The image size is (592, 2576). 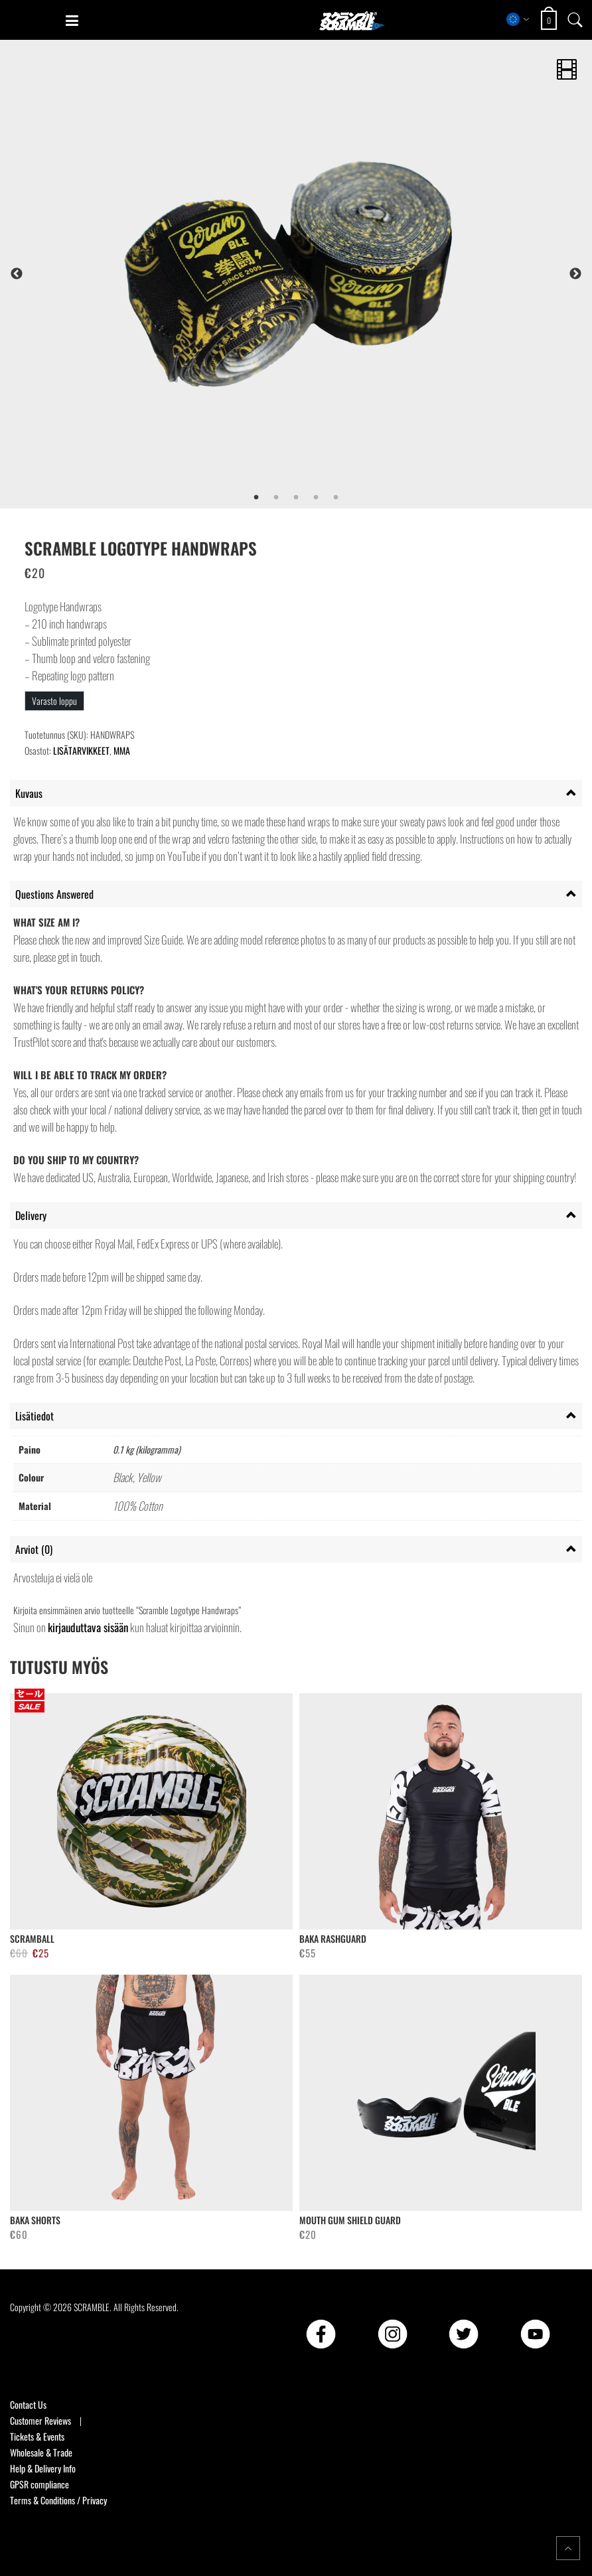 What do you see at coordinates (41, 2452) in the screenshot?
I see `Wholesale & Trade` at bounding box center [41, 2452].